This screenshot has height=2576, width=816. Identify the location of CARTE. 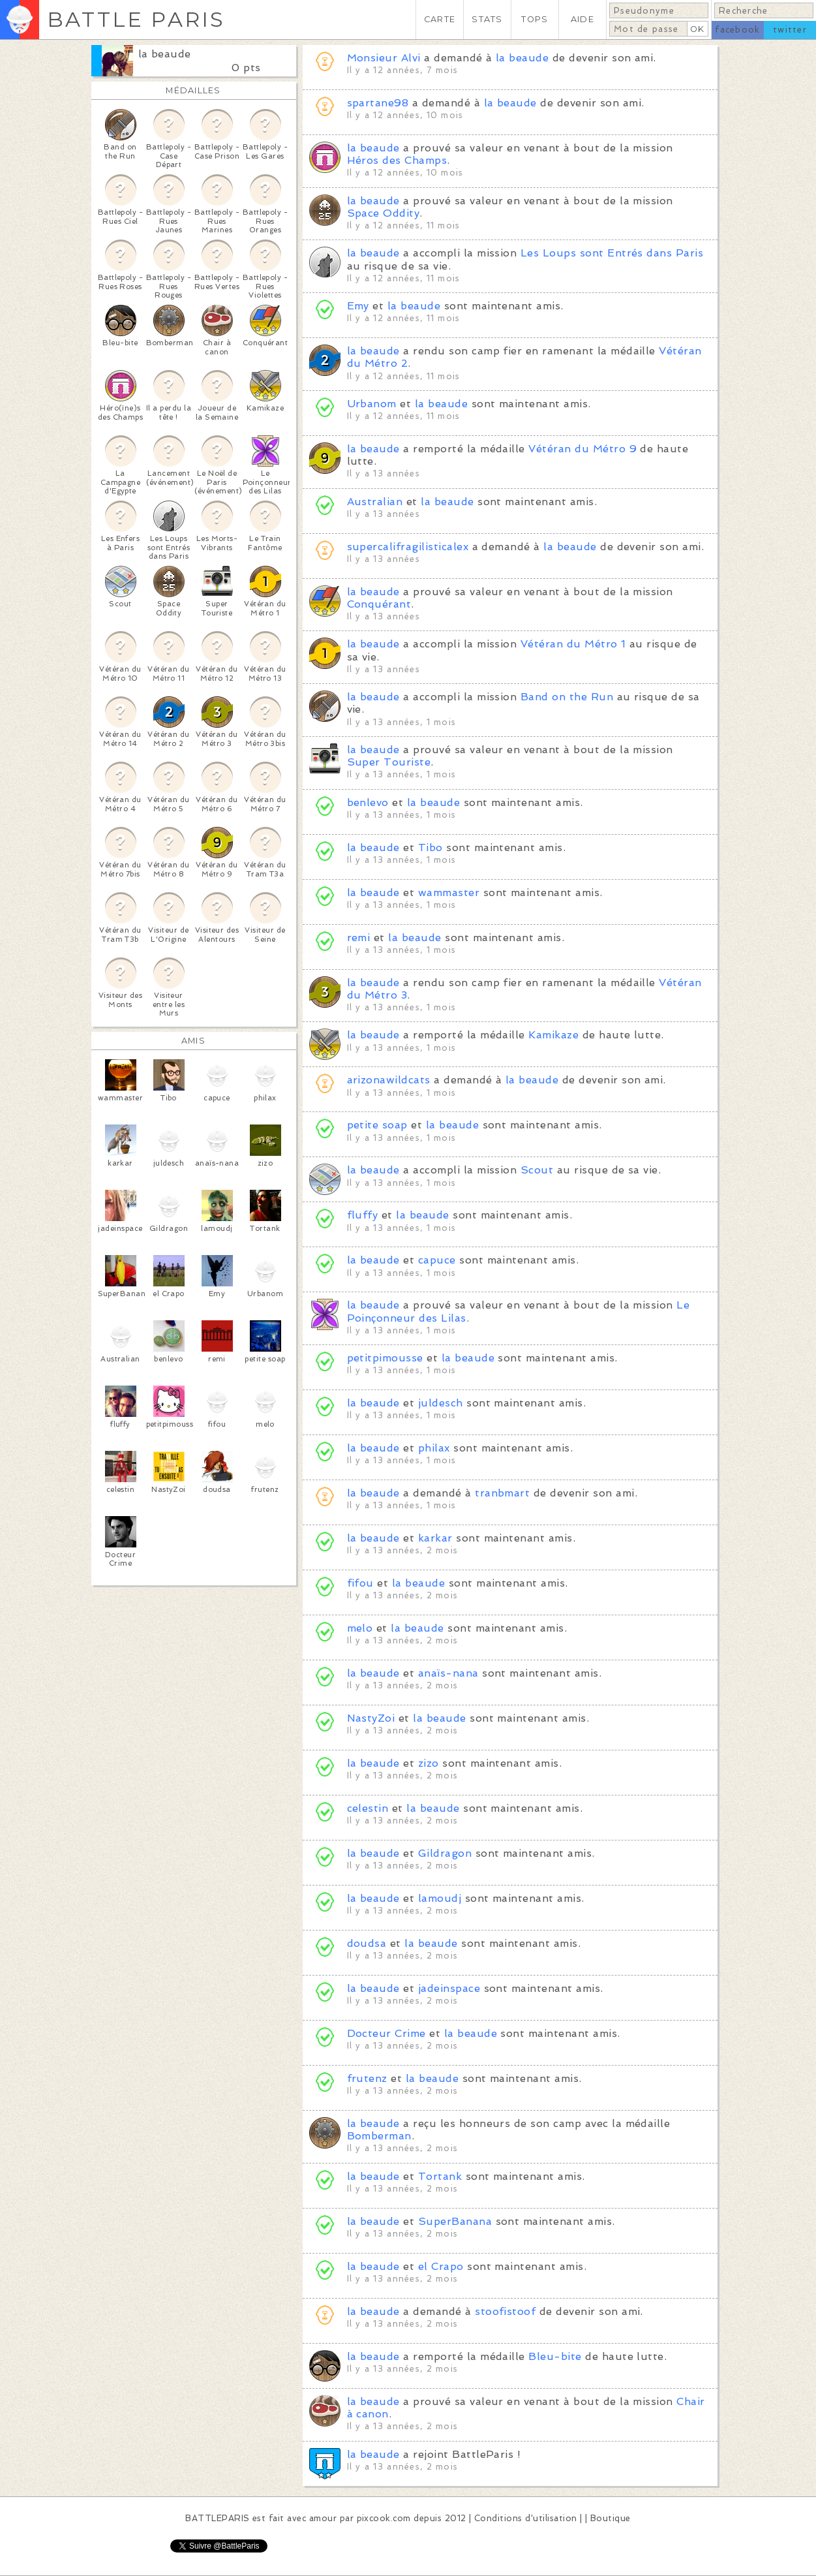
(439, 19).